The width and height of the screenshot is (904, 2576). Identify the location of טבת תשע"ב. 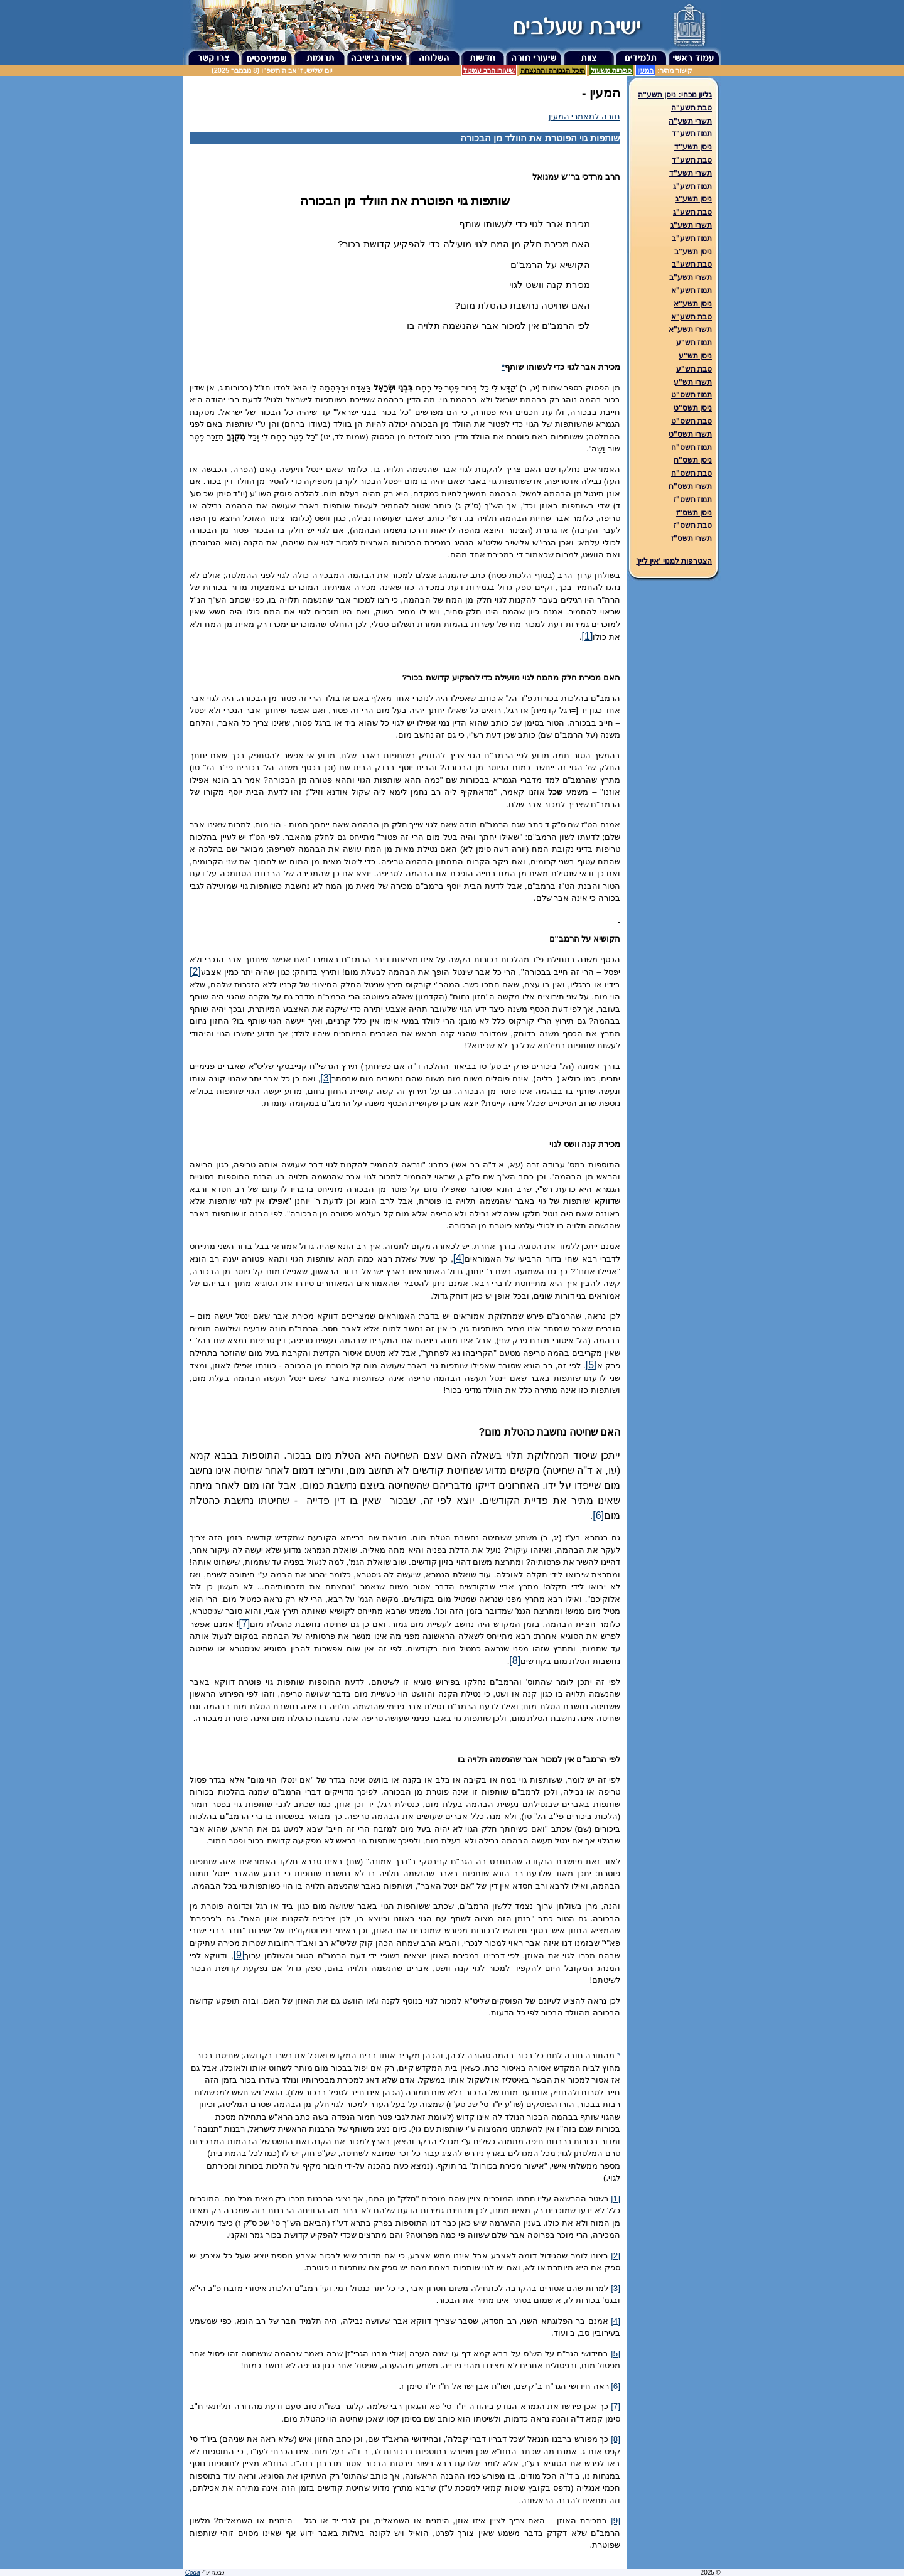
(692, 264).